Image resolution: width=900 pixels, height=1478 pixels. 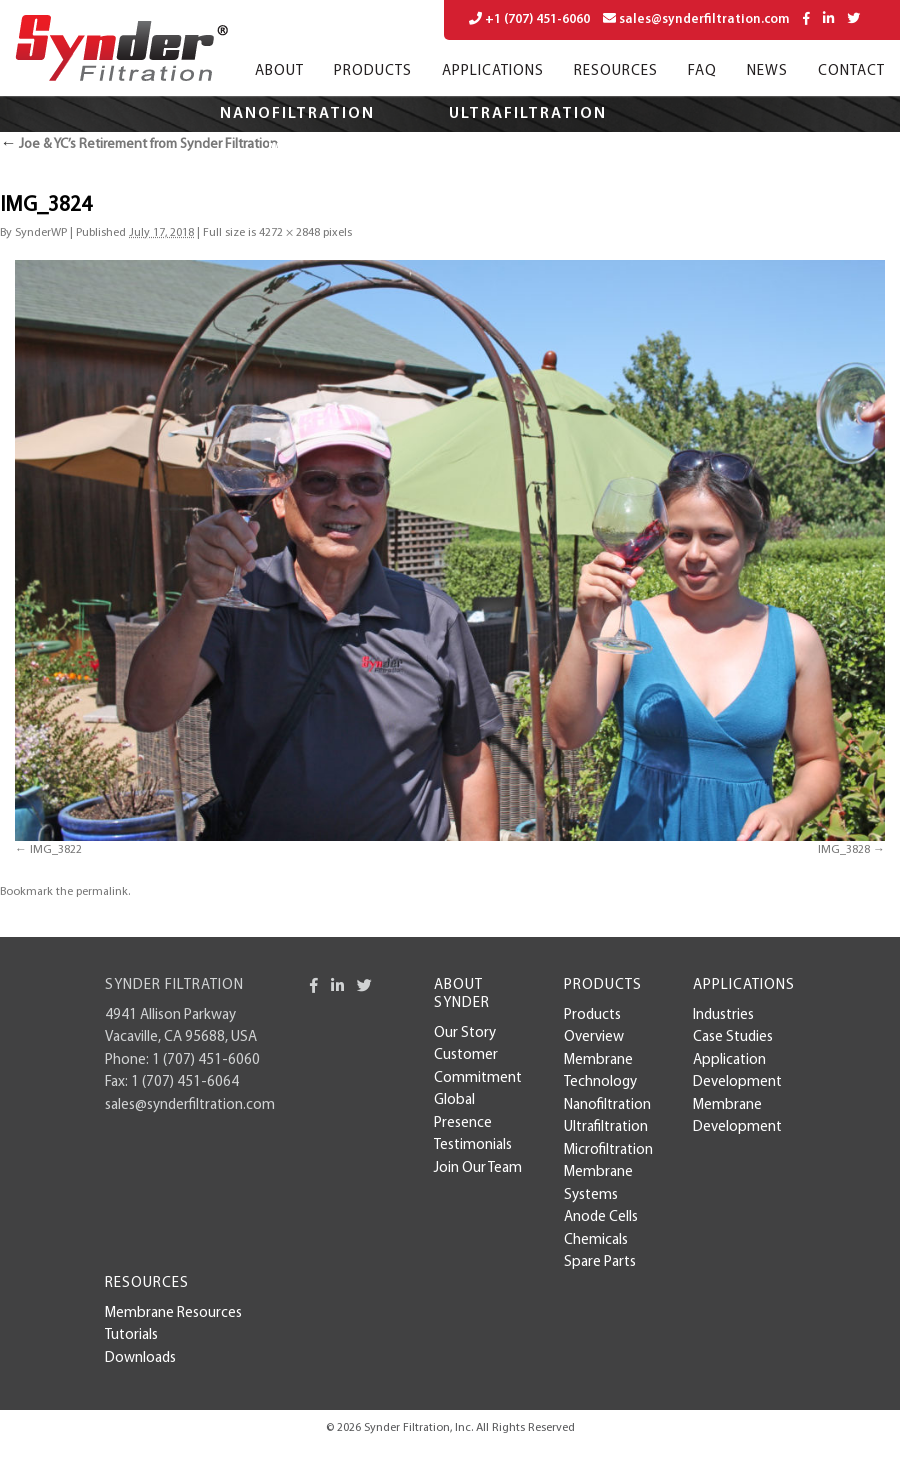 I want to click on Our Story, so click(x=465, y=1033).